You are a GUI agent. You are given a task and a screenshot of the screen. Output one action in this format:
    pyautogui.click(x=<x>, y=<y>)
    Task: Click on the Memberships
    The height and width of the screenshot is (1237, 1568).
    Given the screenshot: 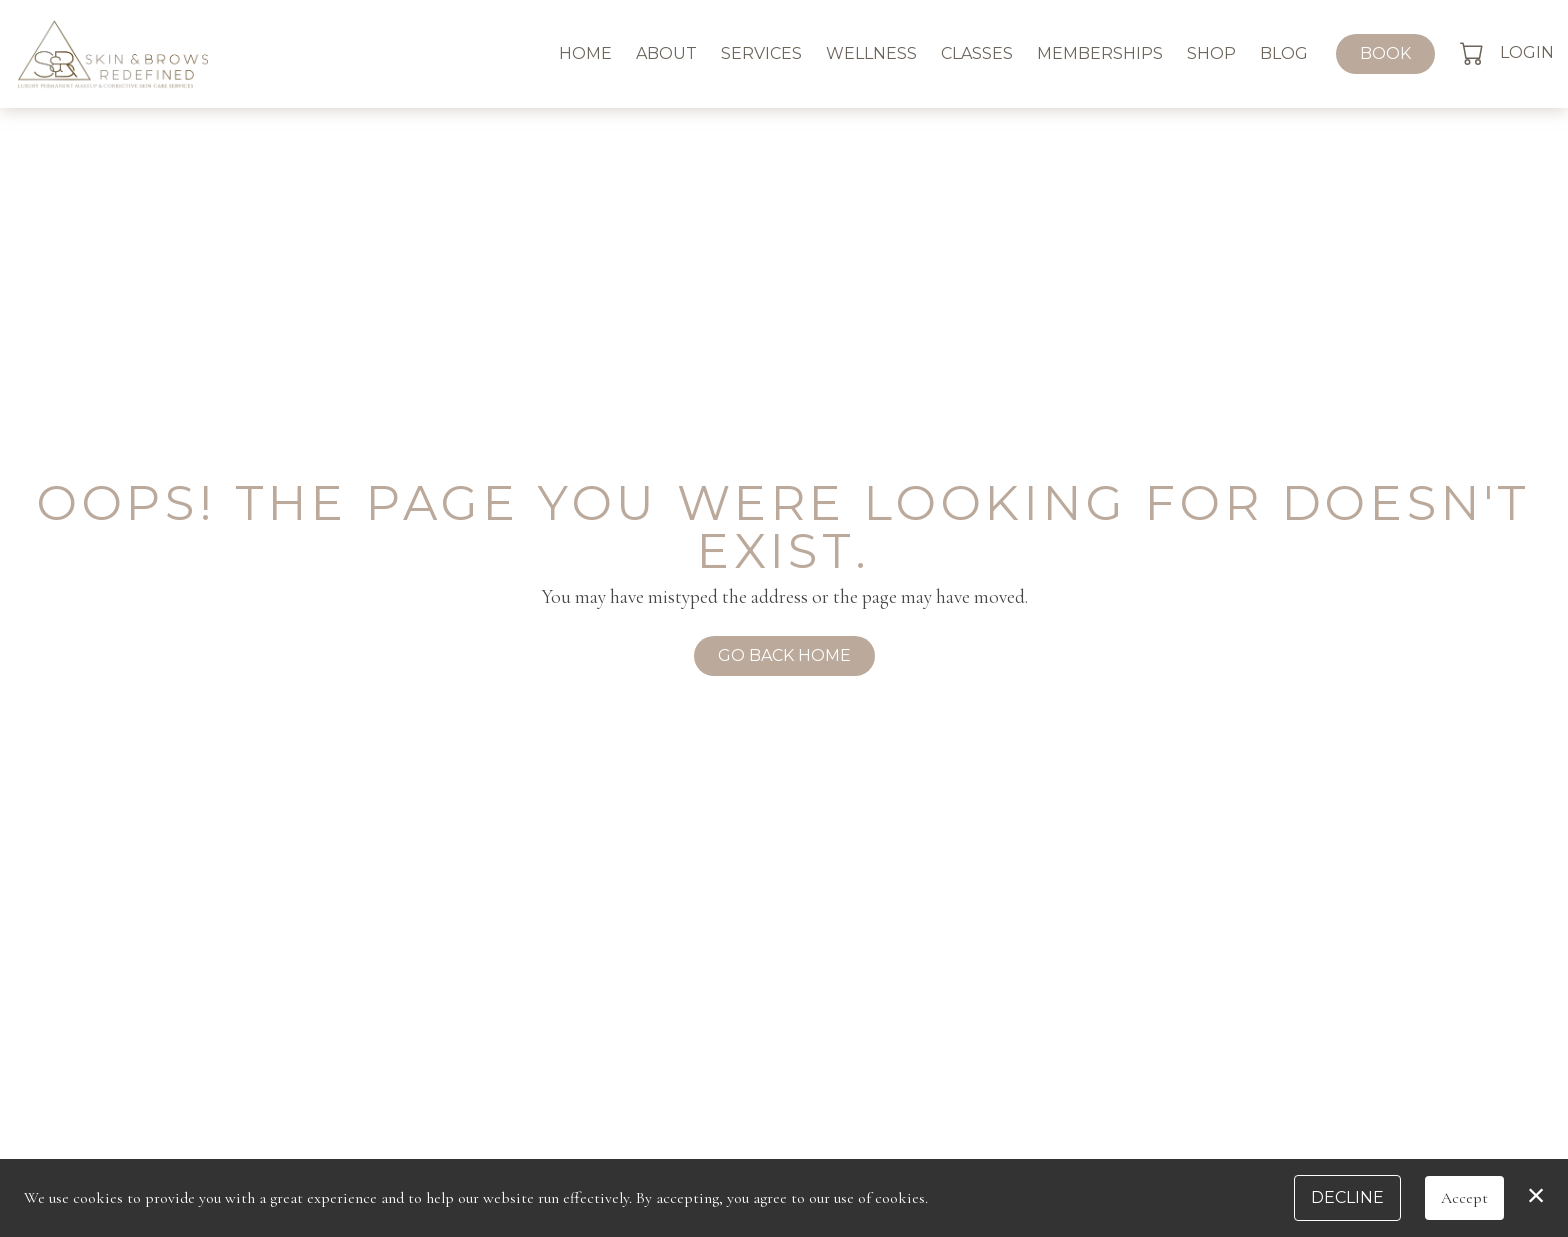 What is the action you would take?
    pyautogui.click(x=1100, y=53)
    